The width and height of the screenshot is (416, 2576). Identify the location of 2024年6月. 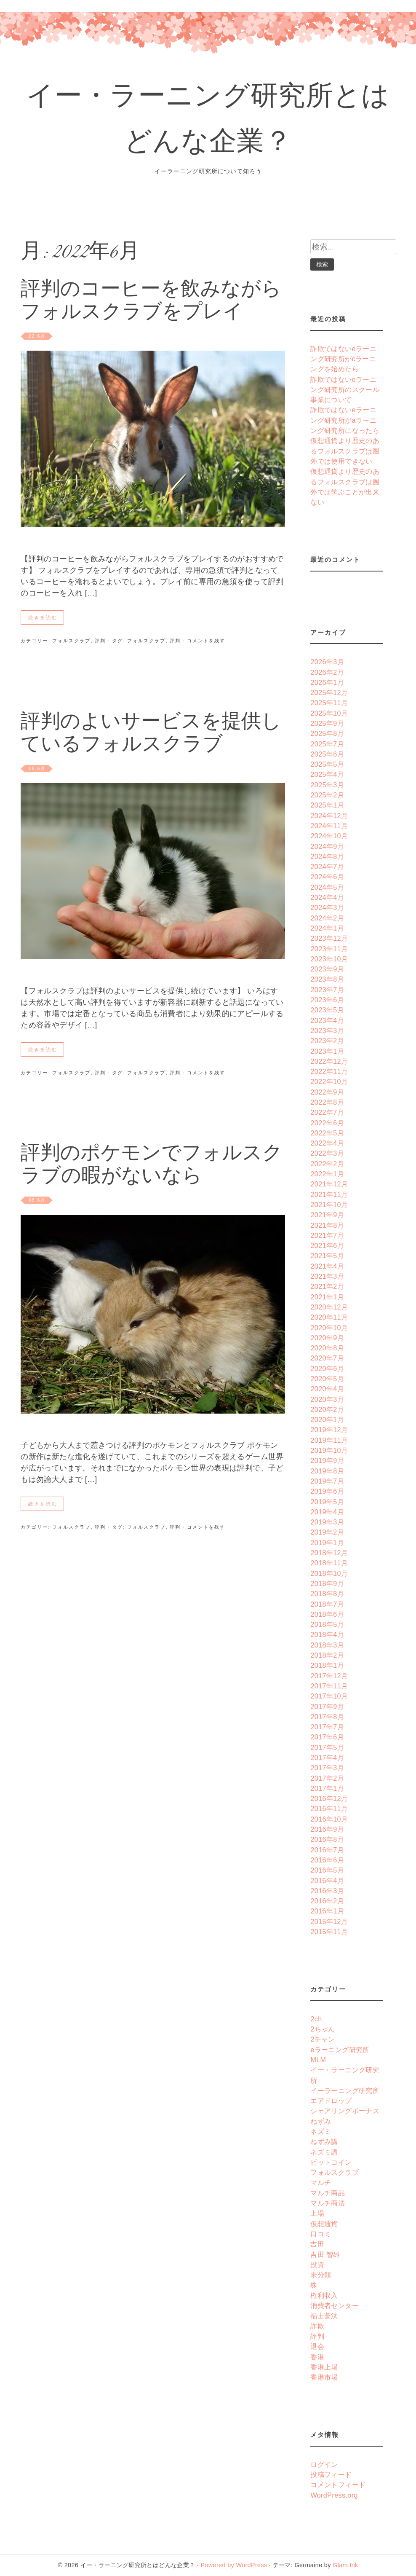
(327, 876).